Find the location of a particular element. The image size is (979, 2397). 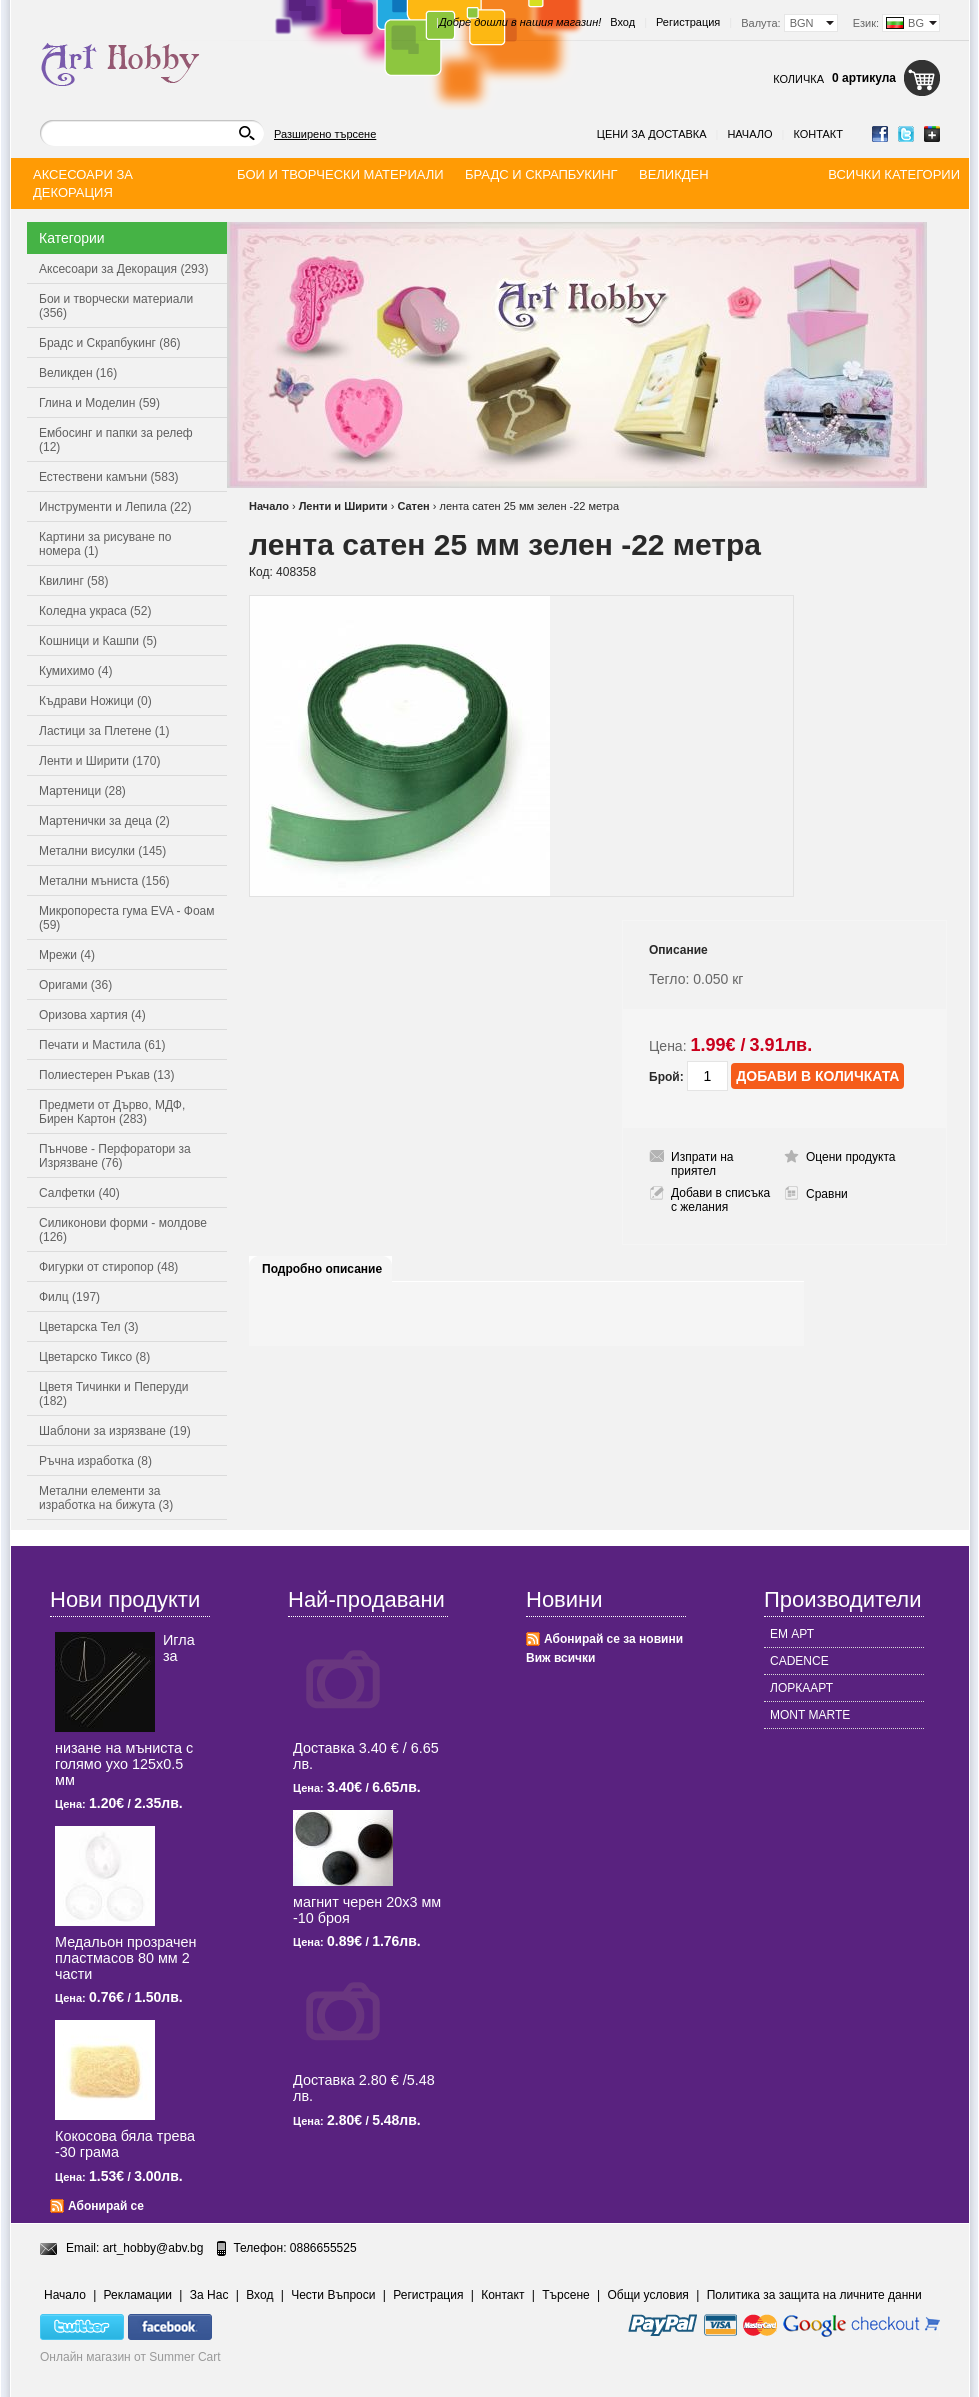

Оризова хартия (4) is located at coordinates (92, 1015).